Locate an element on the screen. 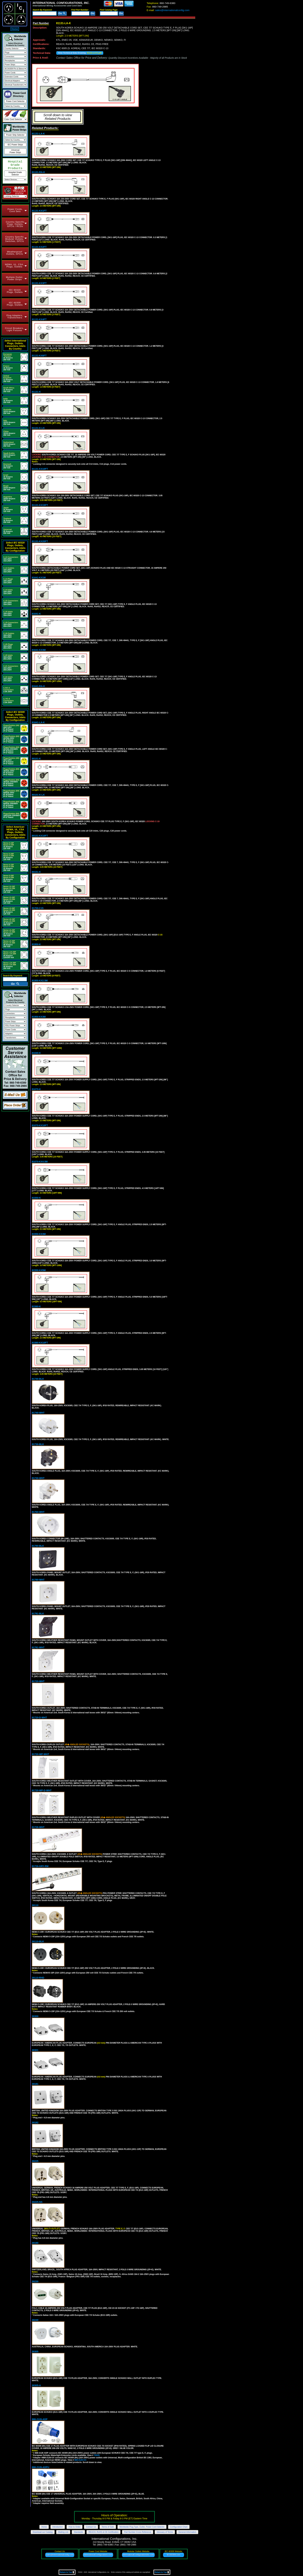 The width and height of the screenshot is (303, 2576). Home is located at coordinates (15, 29).